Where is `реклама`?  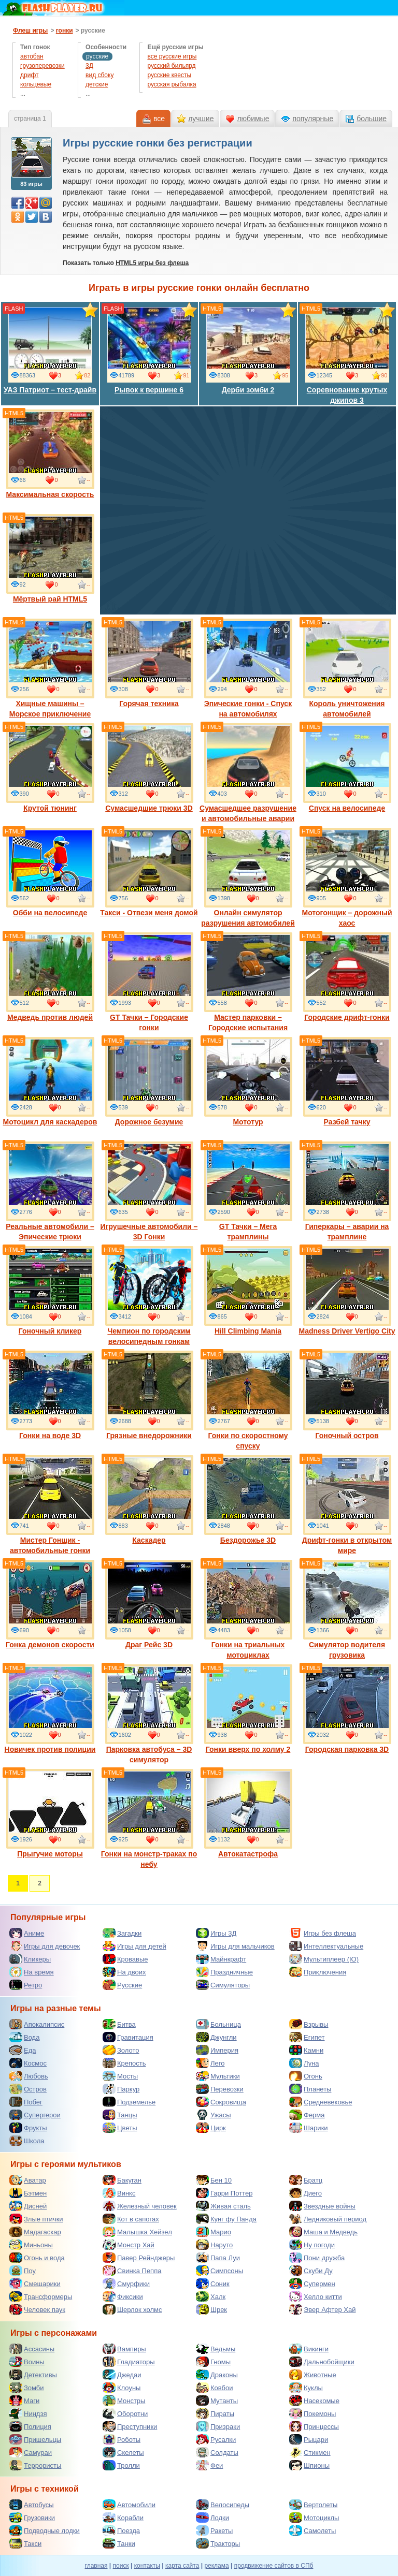 реклама is located at coordinates (216, 2565).